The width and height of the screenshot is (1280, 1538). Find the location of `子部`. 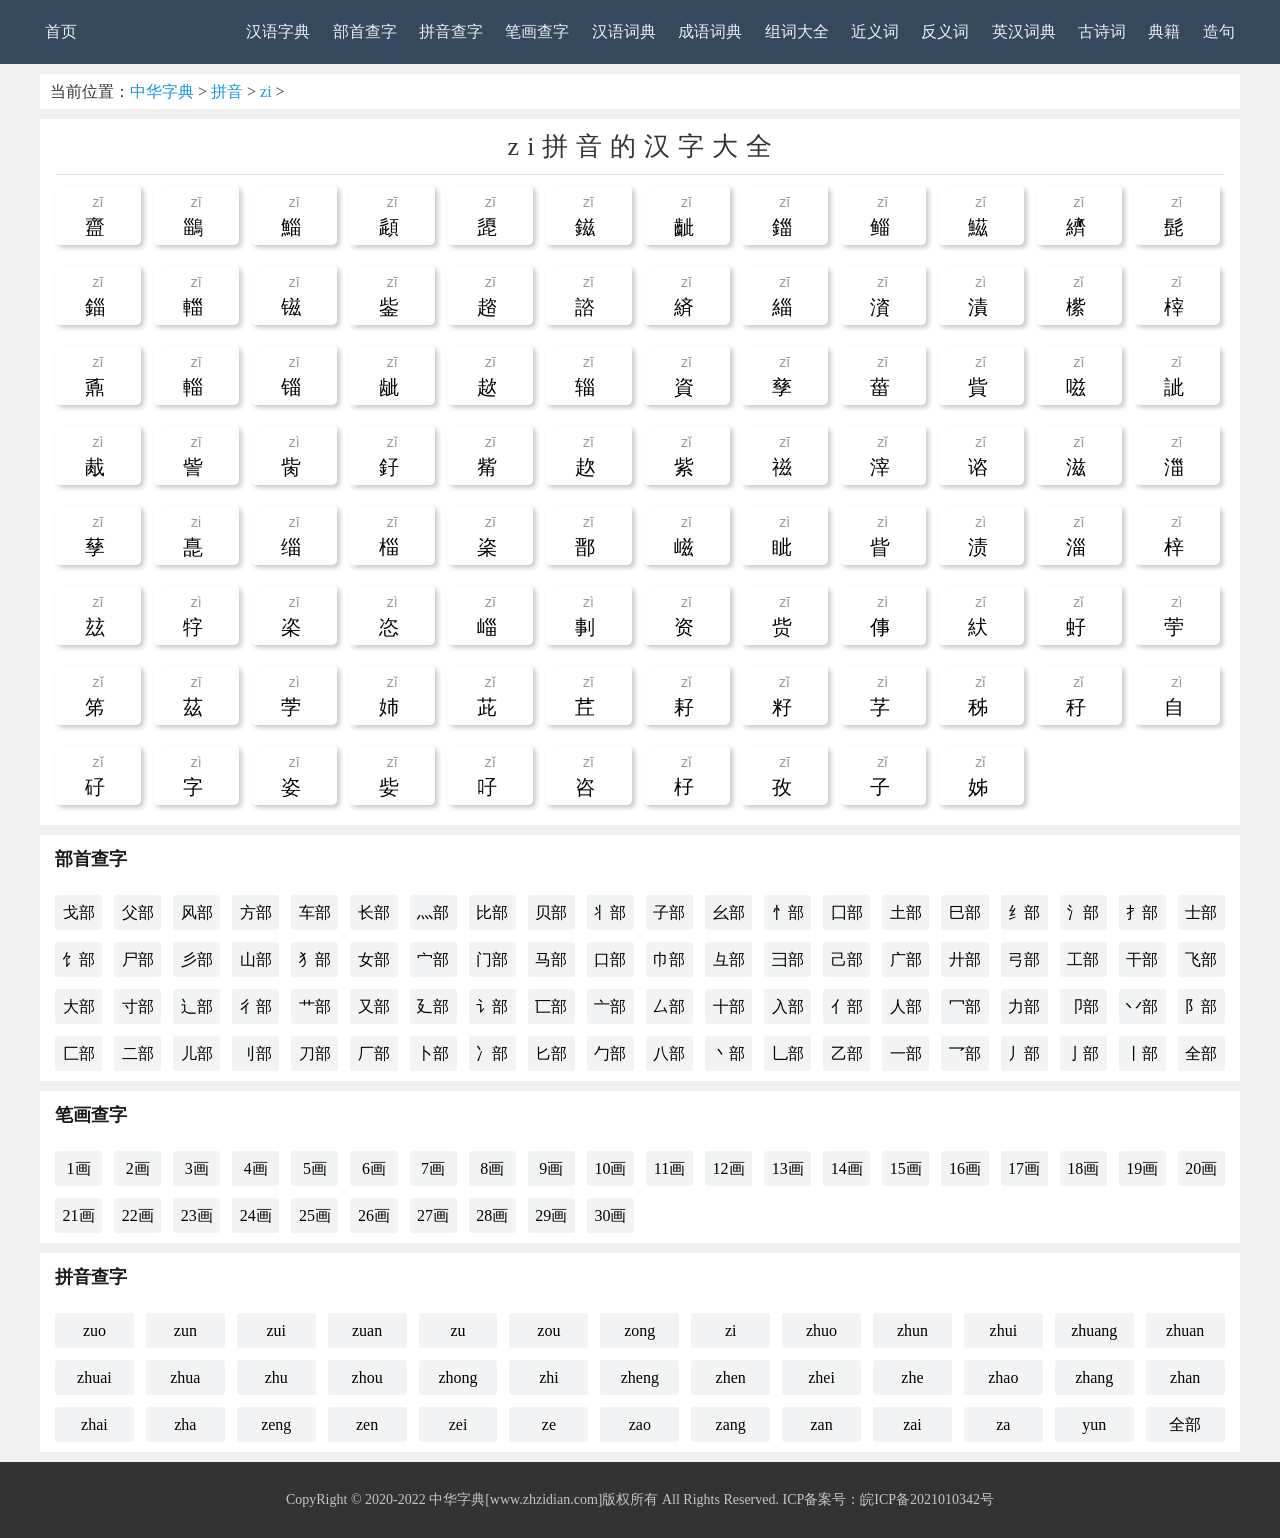

子部 is located at coordinates (669, 912).